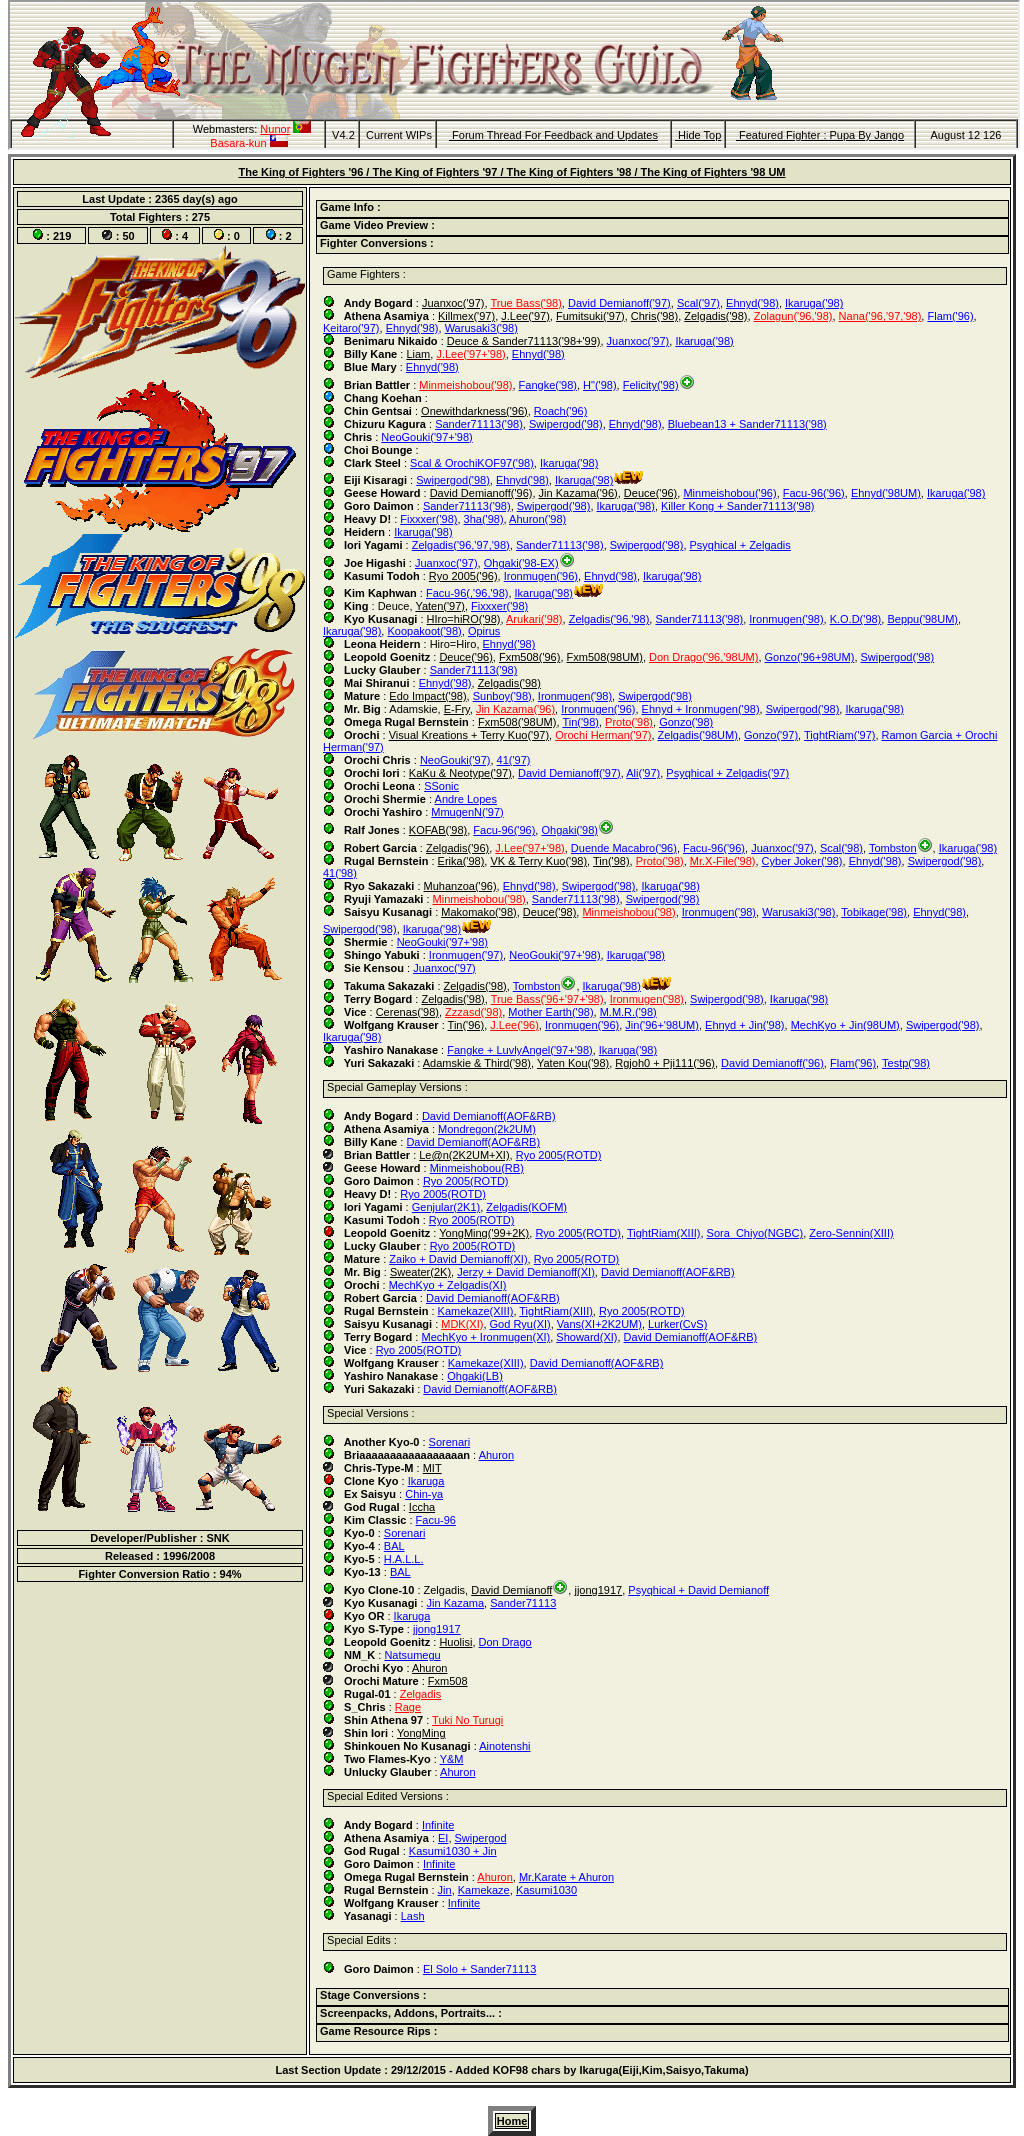 The image size is (1024, 2136). Describe the element at coordinates (802, 861) in the screenshot. I see `Cyber Joker('98)` at that location.